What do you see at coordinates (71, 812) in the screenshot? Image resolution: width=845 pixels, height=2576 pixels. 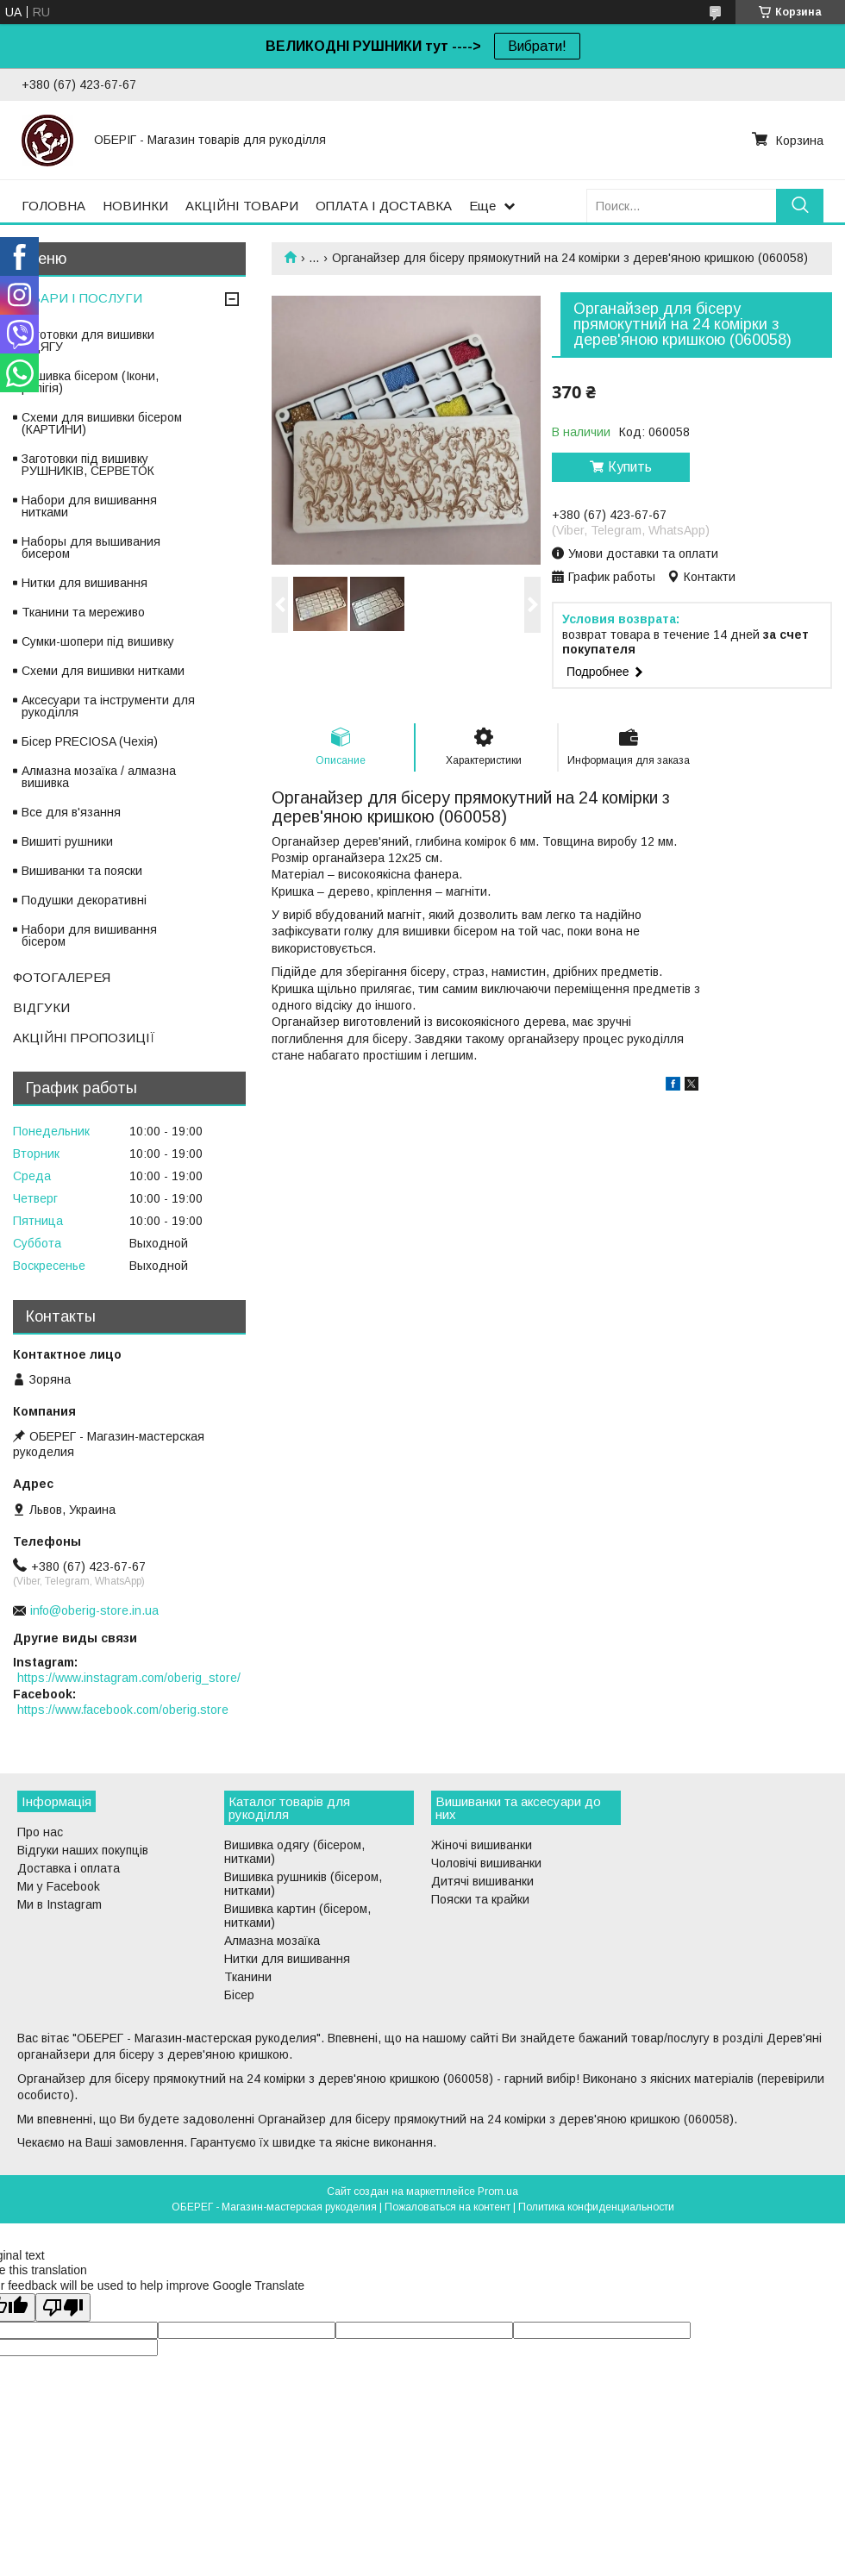 I see `Все для в'язання` at bounding box center [71, 812].